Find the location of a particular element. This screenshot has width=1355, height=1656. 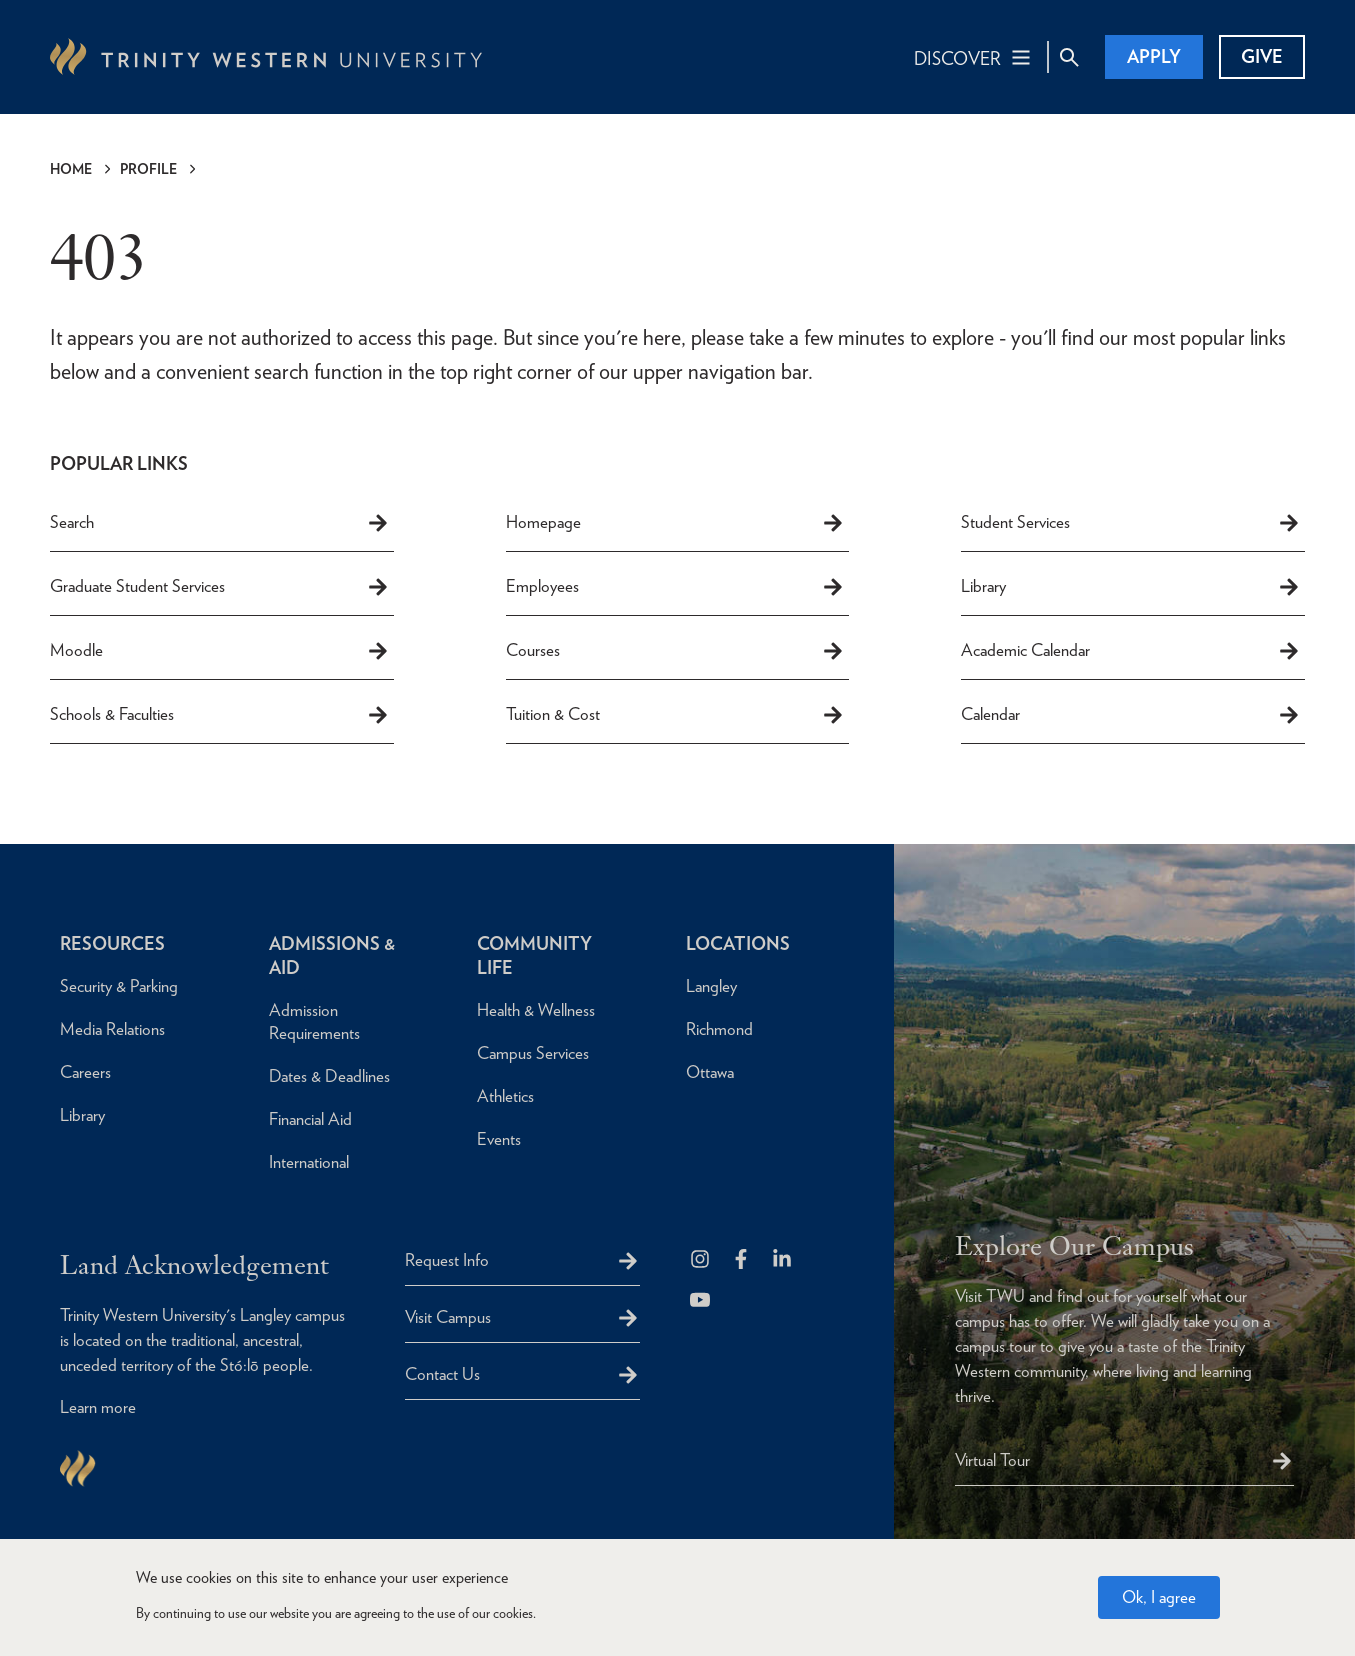

Home is located at coordinates (71, 169).